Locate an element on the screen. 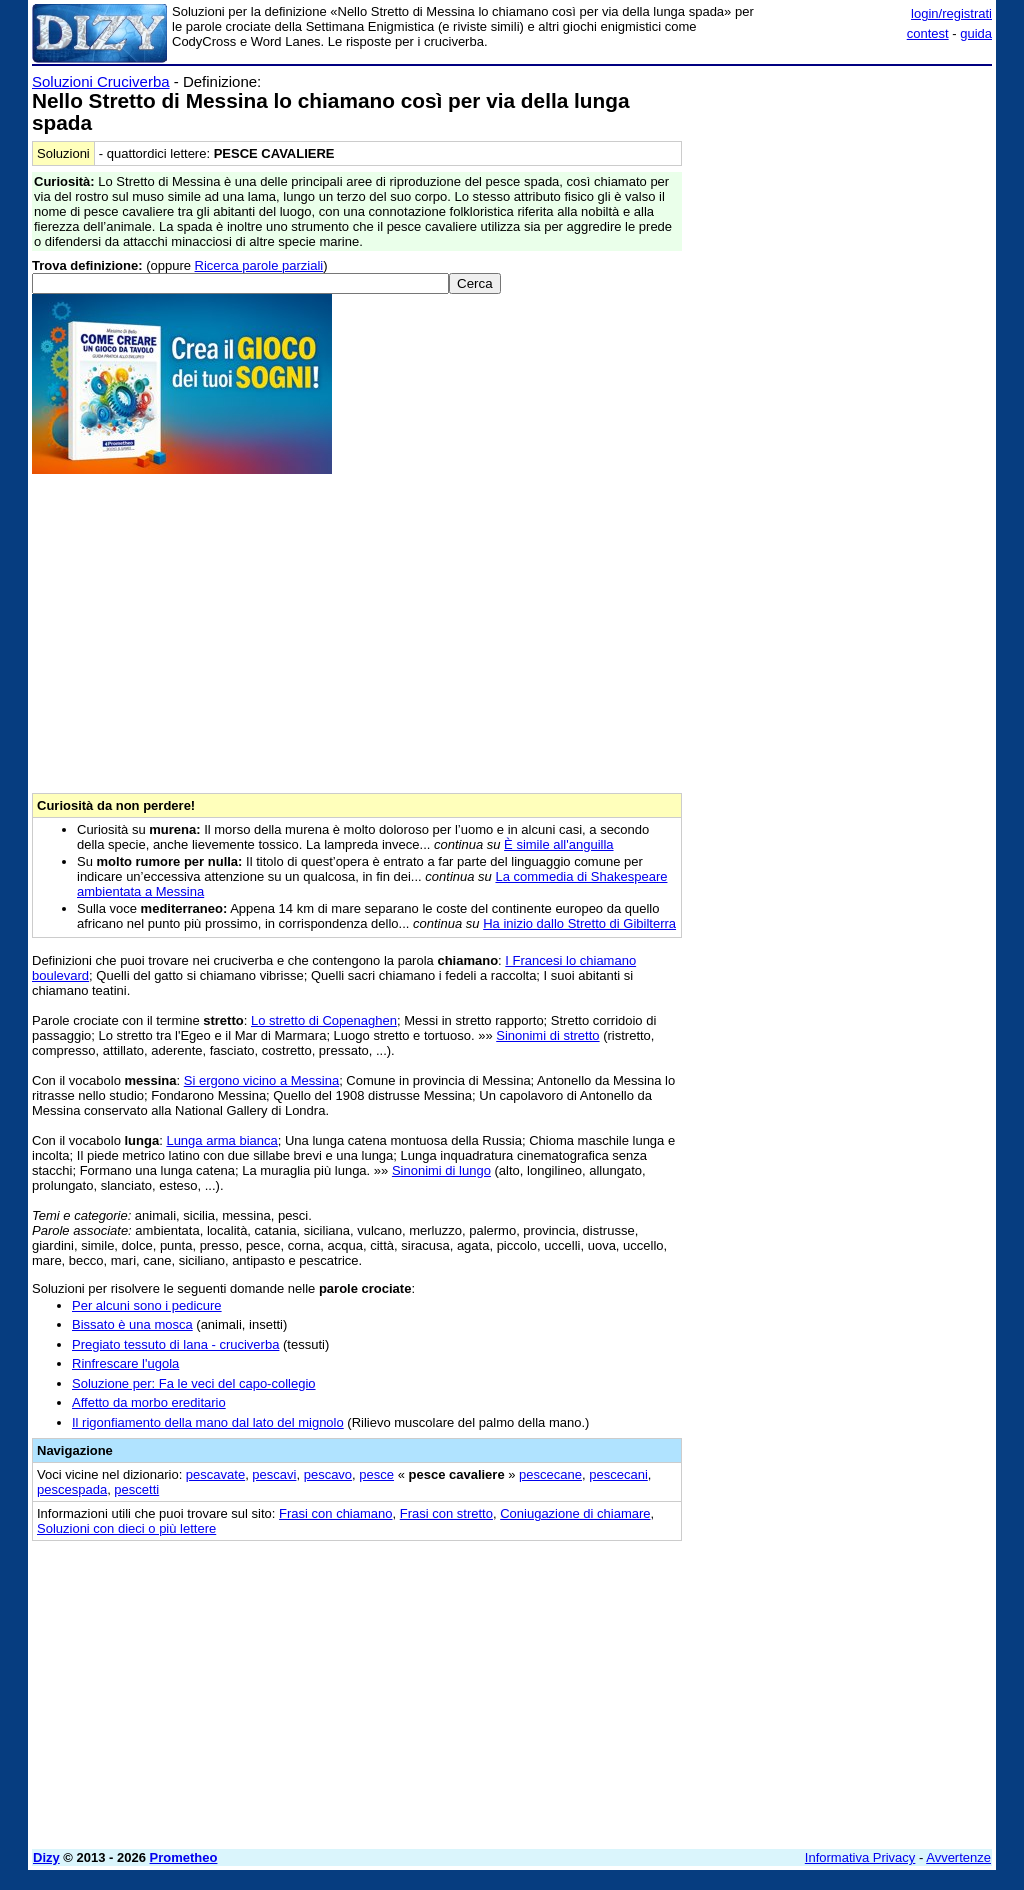 The image size is (1024, 1890). Il rigonfiamento della mano dal lato del mignolo is located at coordinates (208, 1422).